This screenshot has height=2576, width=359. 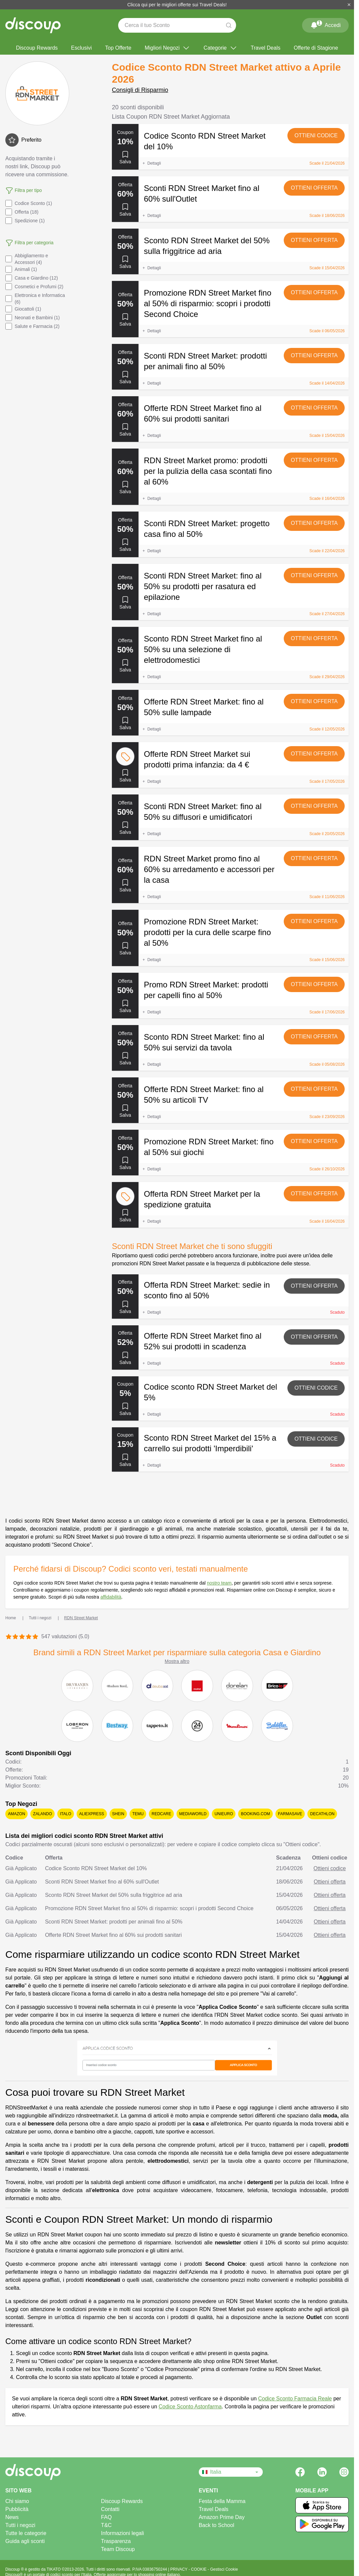 I want to click on Pubblicità, so click(x=16, y=2509).